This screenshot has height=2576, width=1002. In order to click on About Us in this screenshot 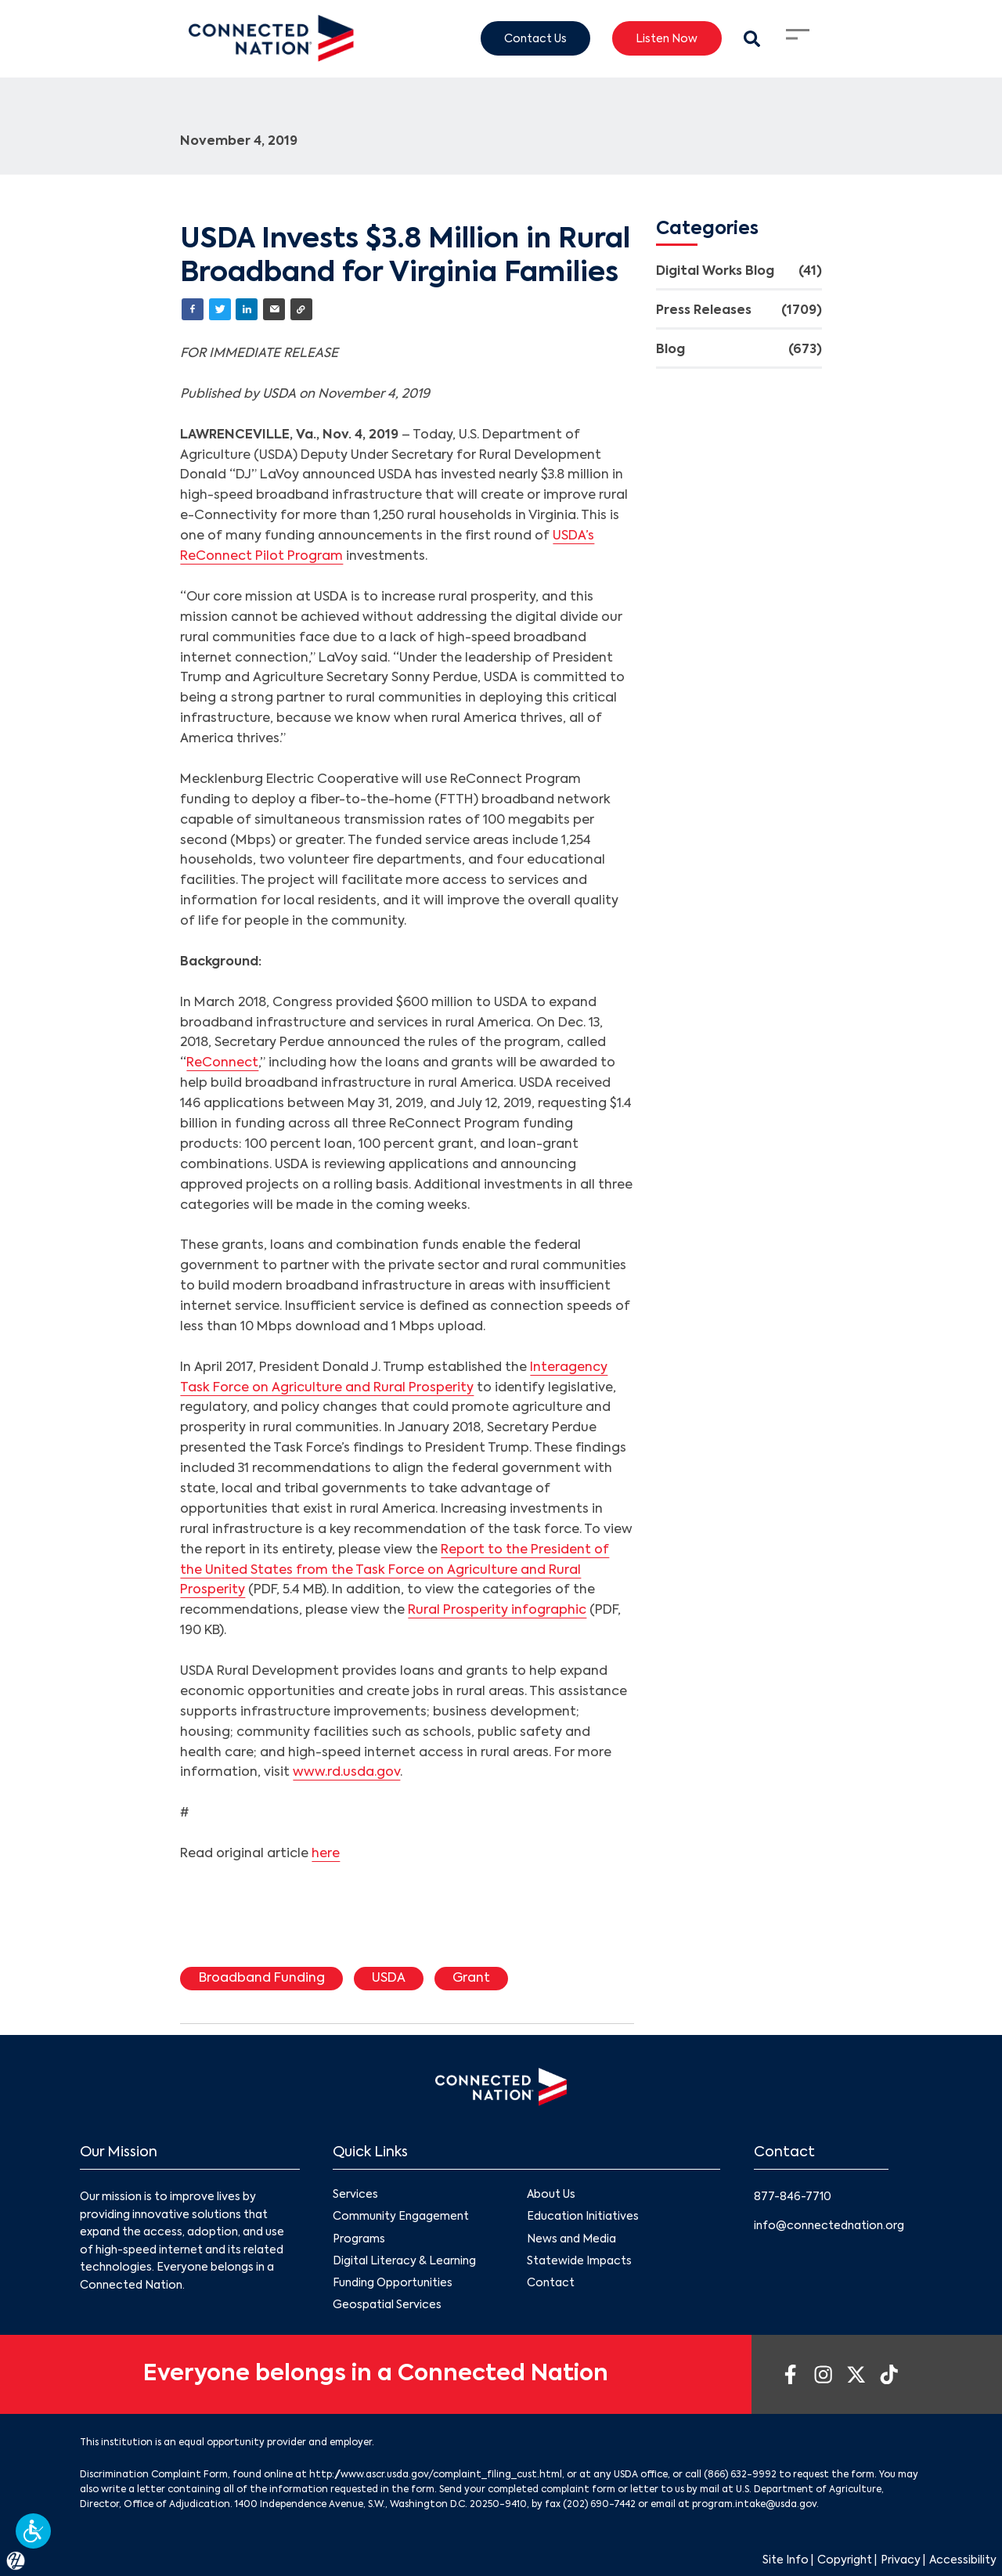, I will do `click(551, 2194)`.